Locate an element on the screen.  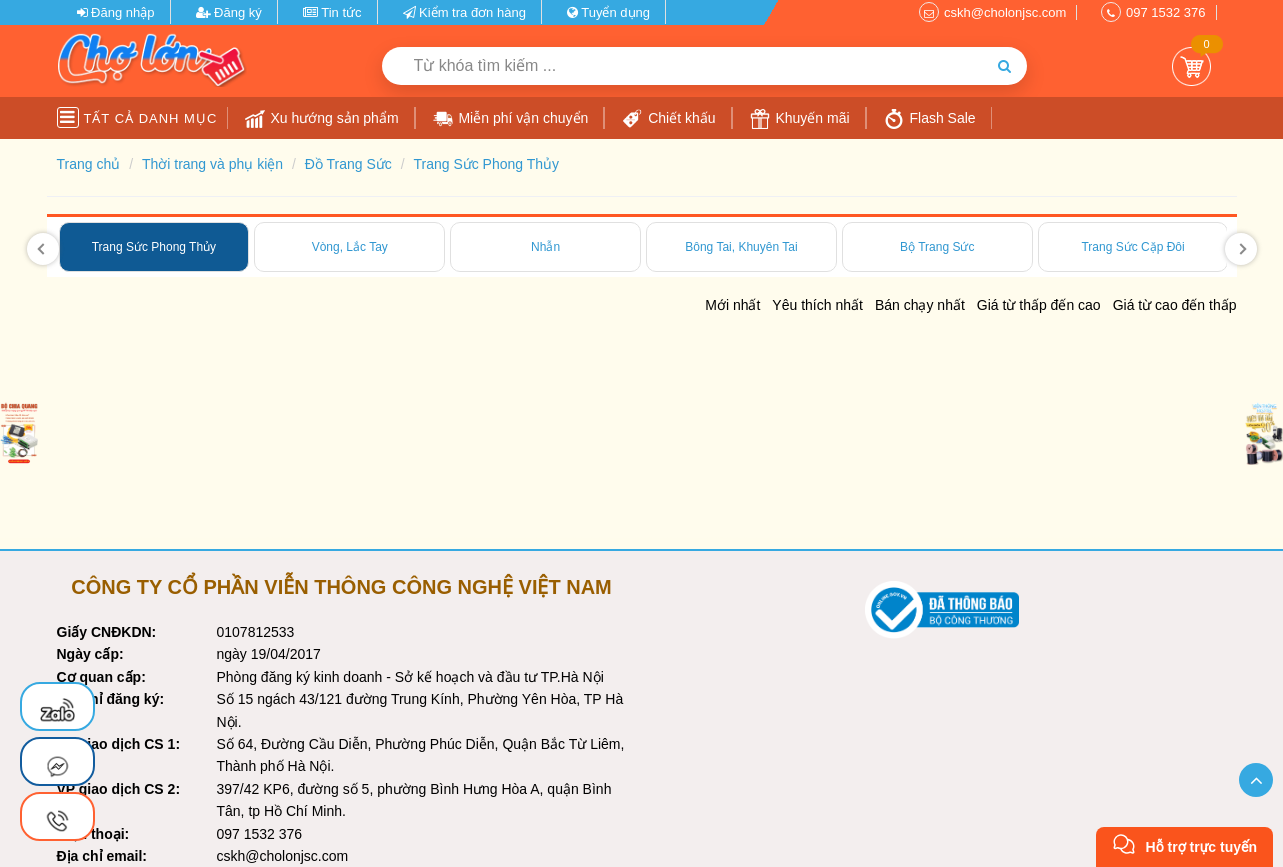
Khuyến mãi is located at coordinates (800, 119).